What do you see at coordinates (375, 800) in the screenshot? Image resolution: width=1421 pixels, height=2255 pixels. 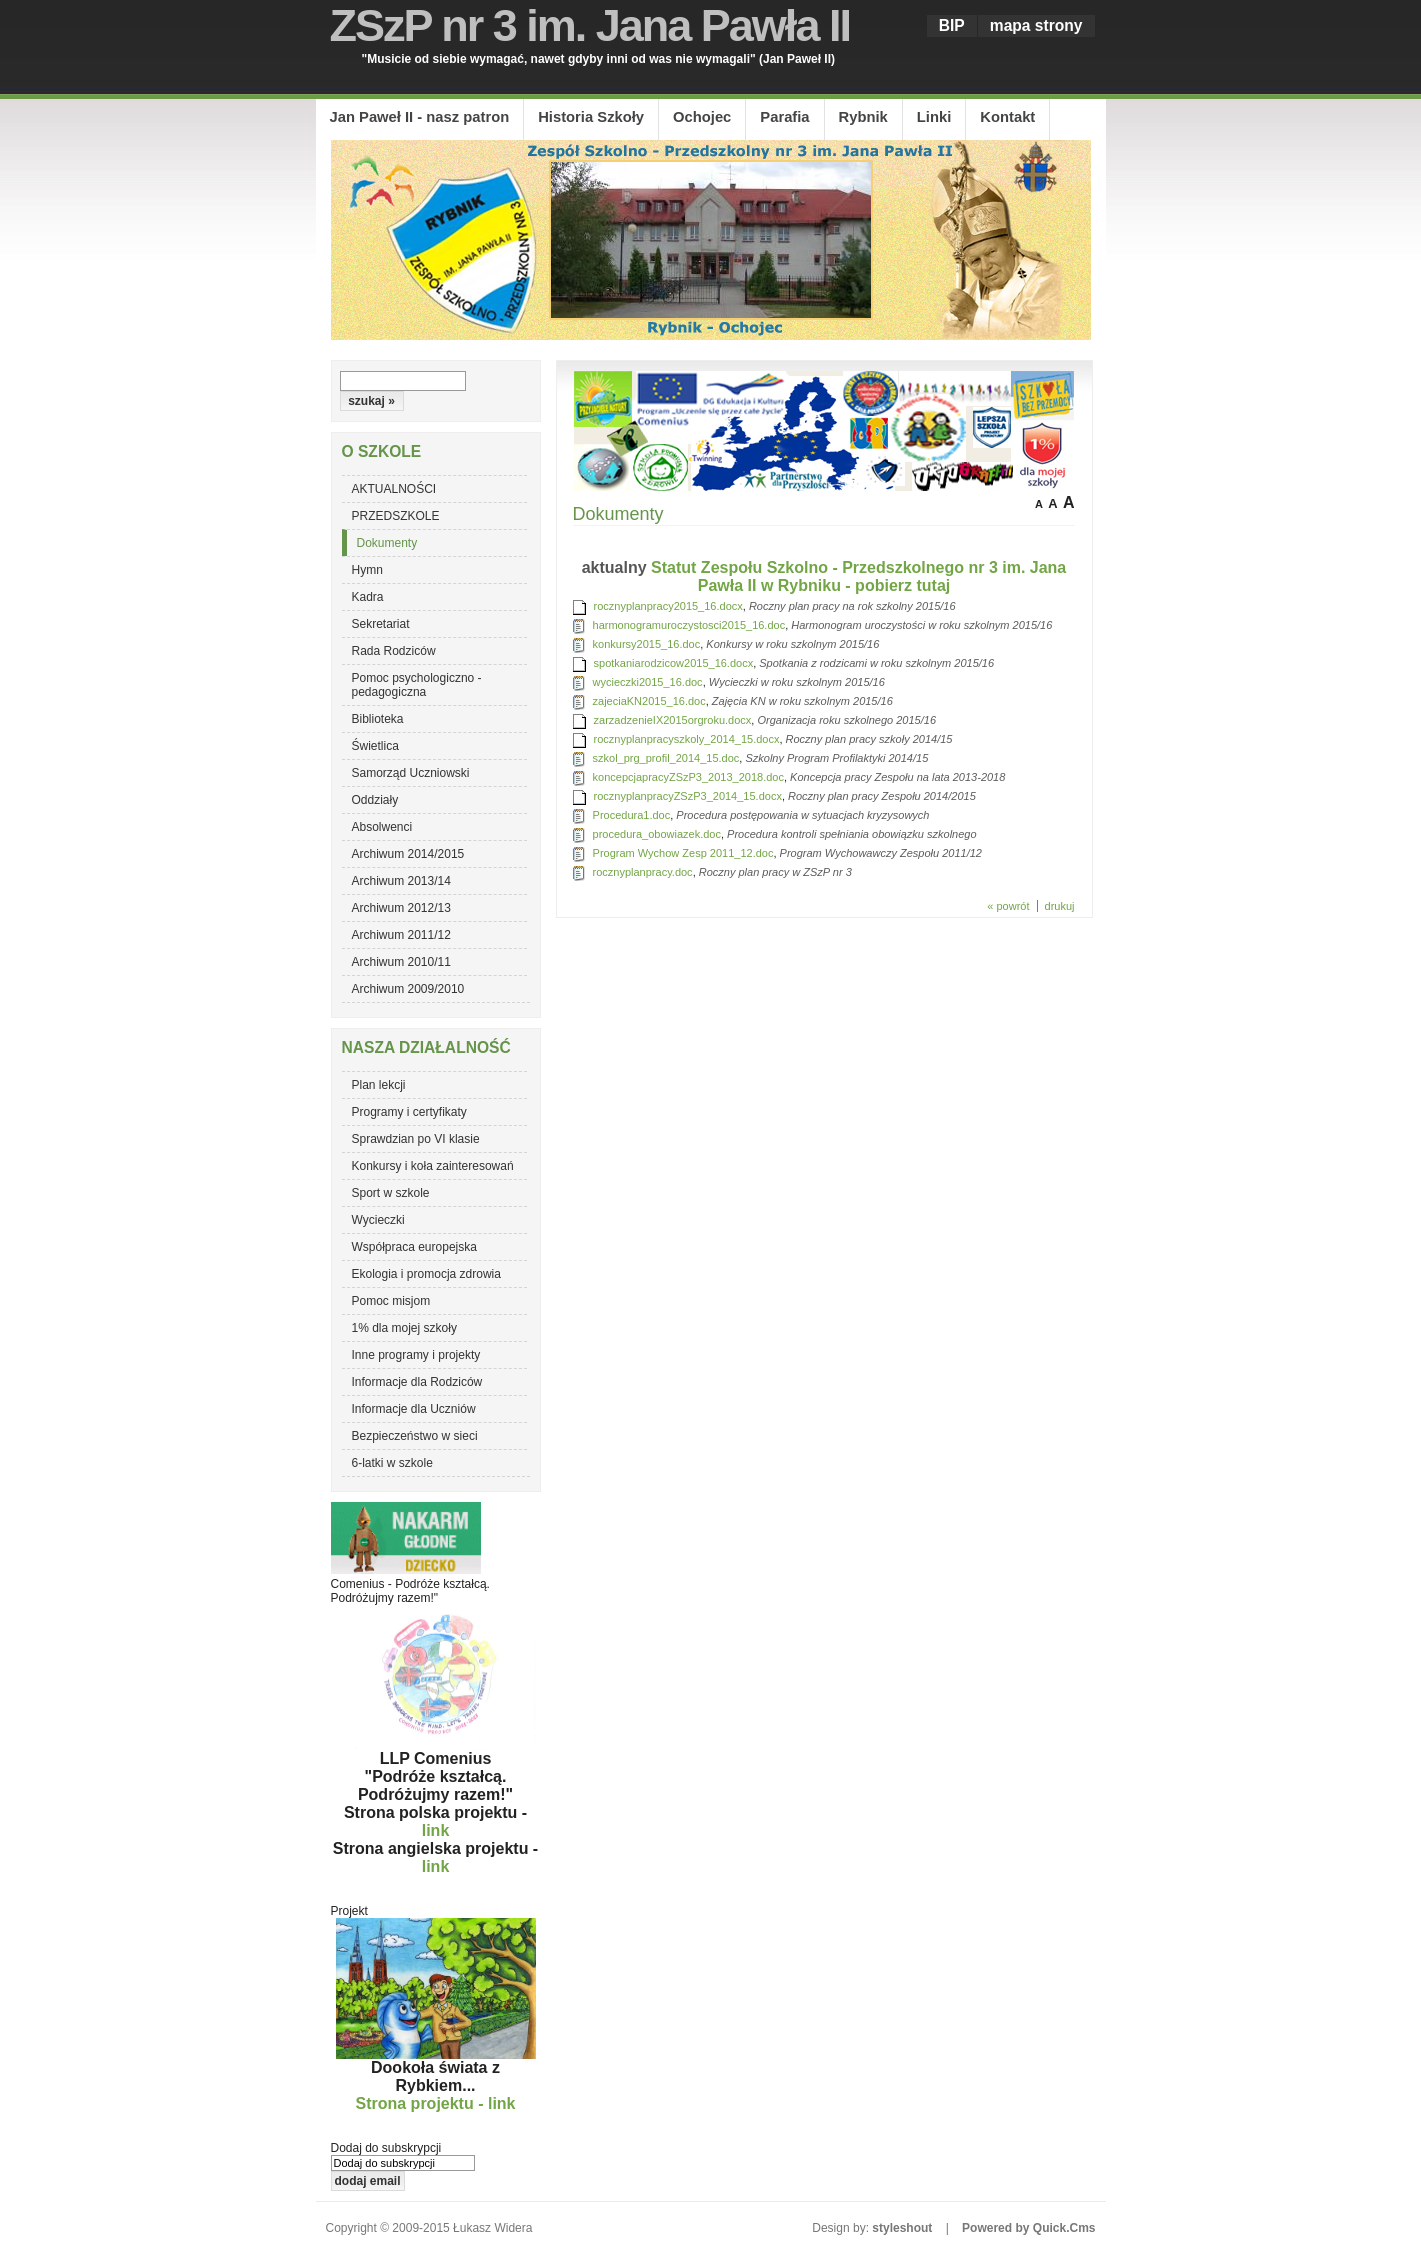 I see `Oddziały` at bounding box center [375, 800].